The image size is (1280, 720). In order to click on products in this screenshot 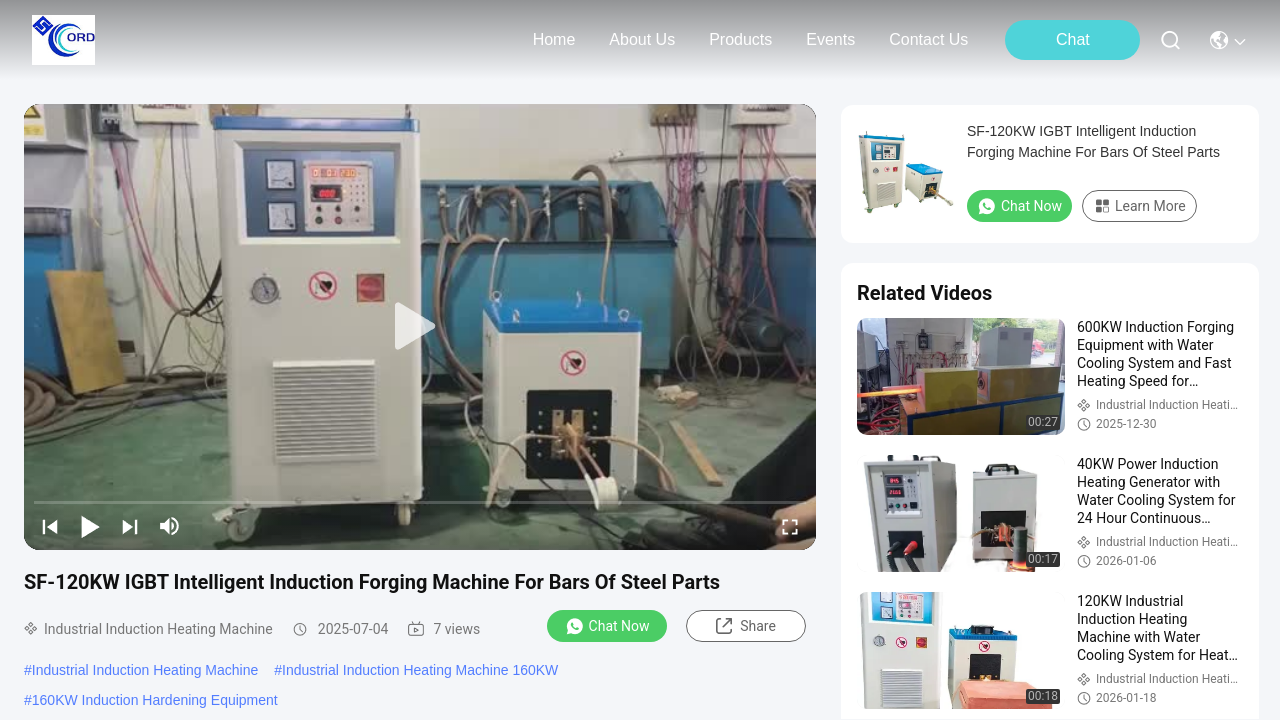, I will do `click(740, 39)`.